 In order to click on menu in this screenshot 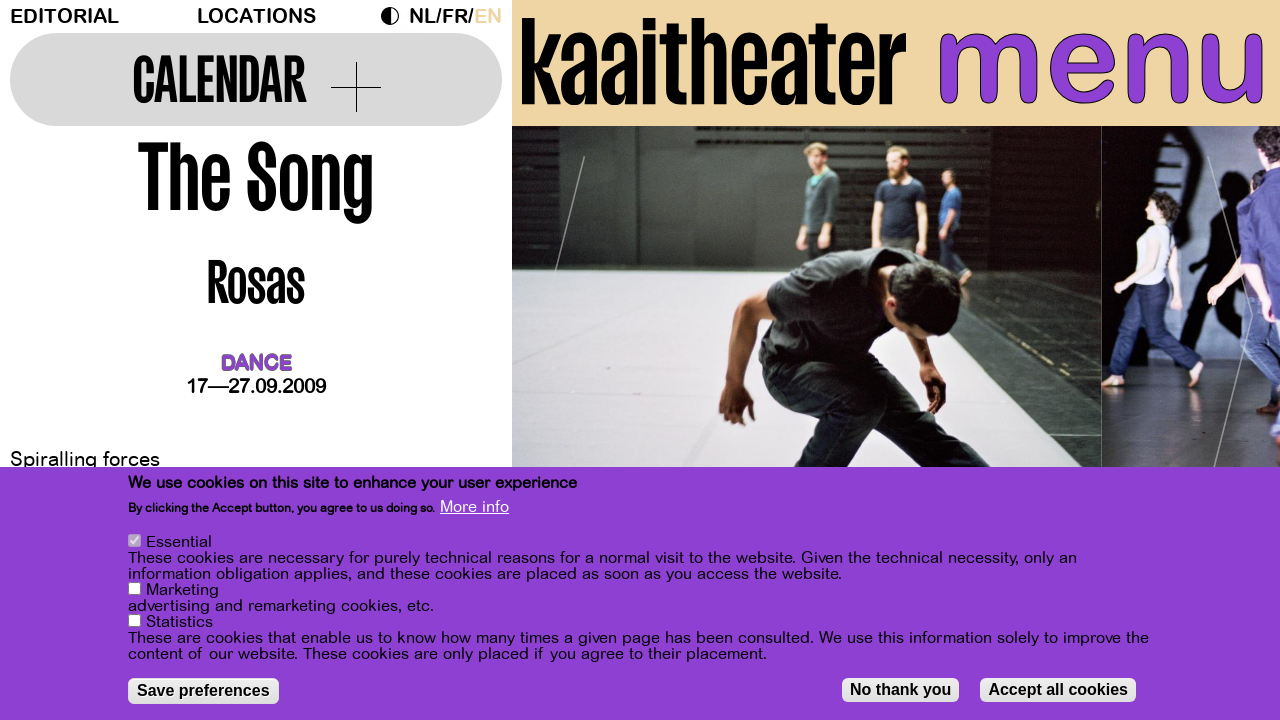, I will do `click(1101, 60)`.